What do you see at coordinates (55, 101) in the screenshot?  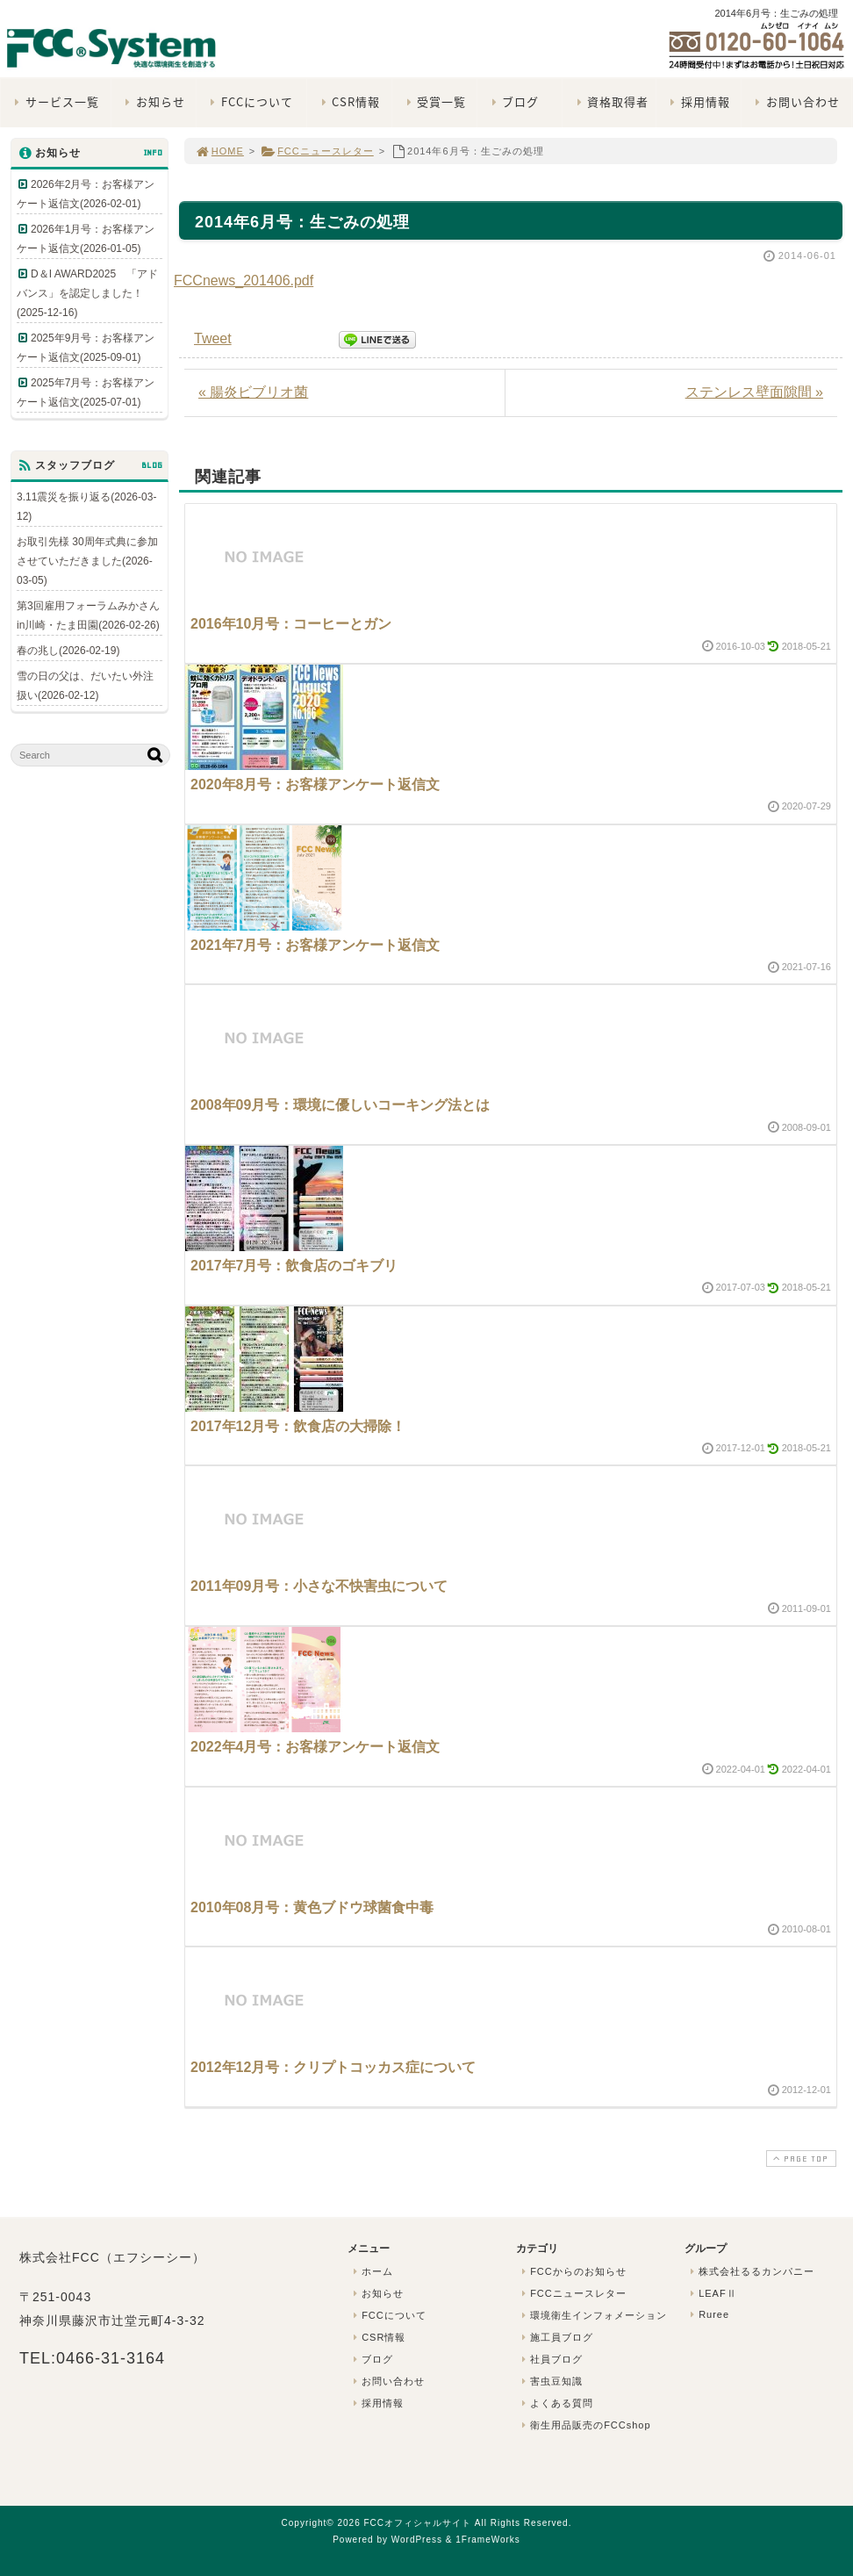 I see `サービス一覧` at bounding box center [55, 101].